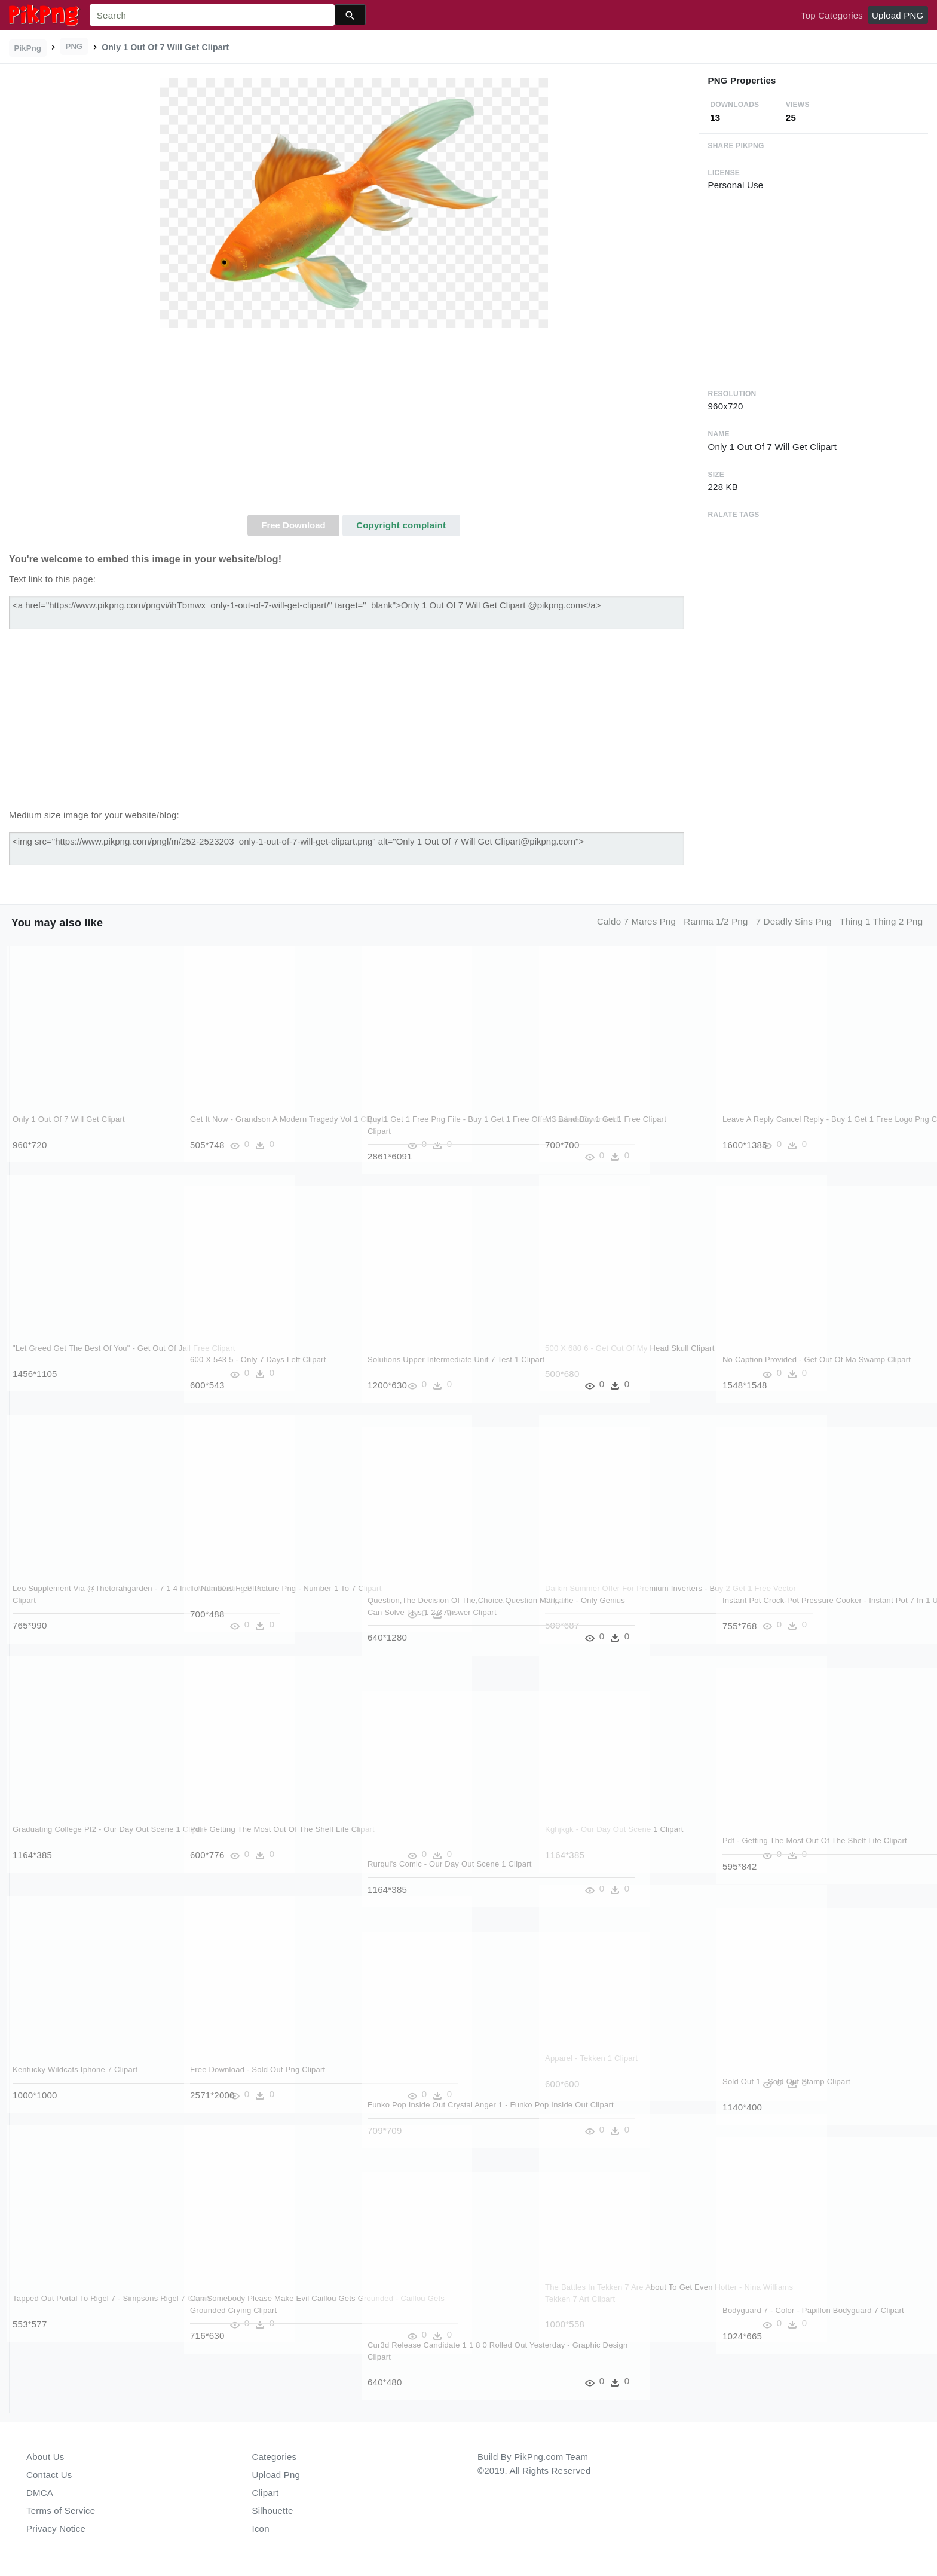 This screenshot has height=2576, width=937. I want to click on caldo 7 mares png, so click(636, 921).